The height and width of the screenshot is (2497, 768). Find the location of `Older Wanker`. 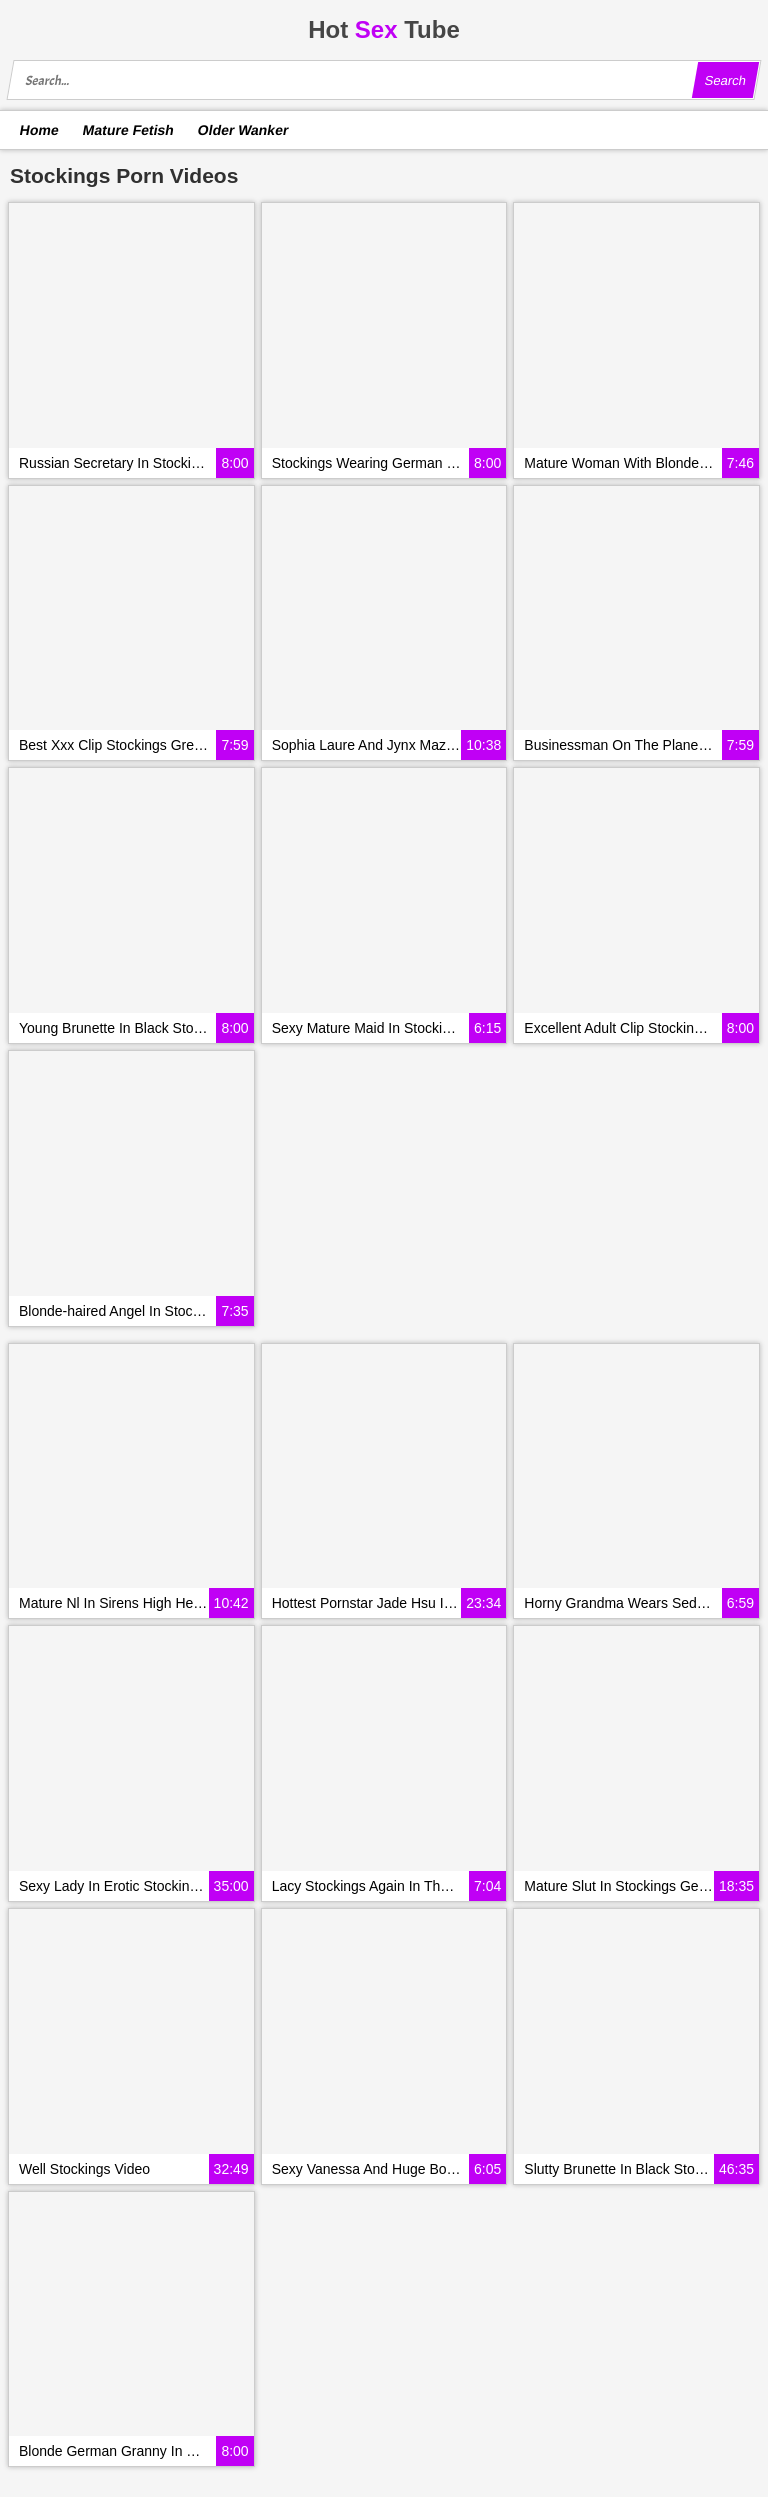

Older Wanker is located at coordinates (242, 130).